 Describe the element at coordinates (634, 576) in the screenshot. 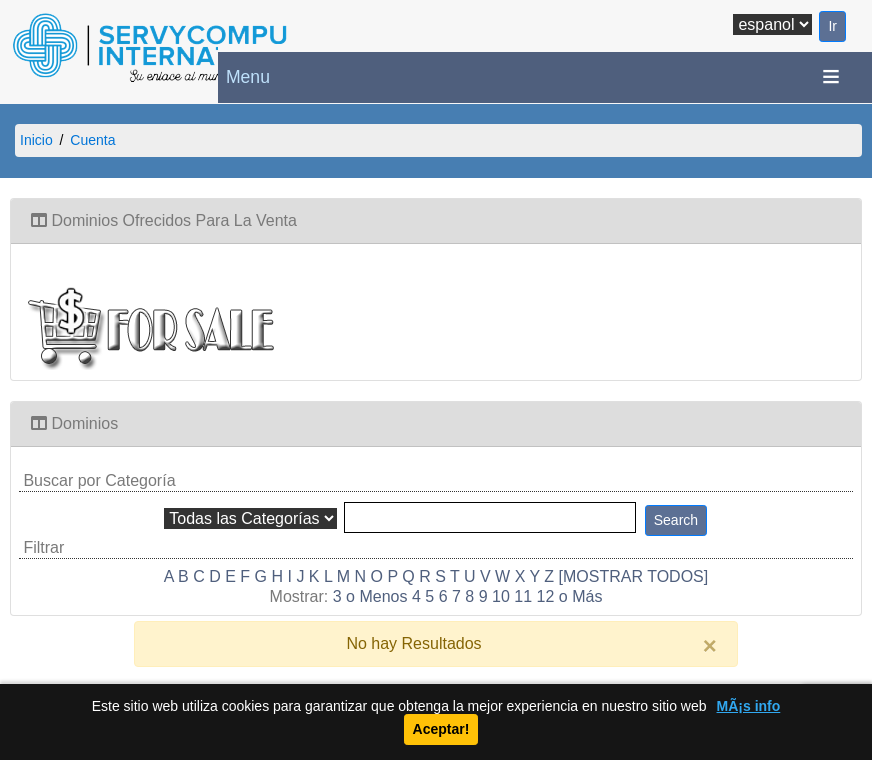

I see `[MOSTRAR TODOS]` at that location.